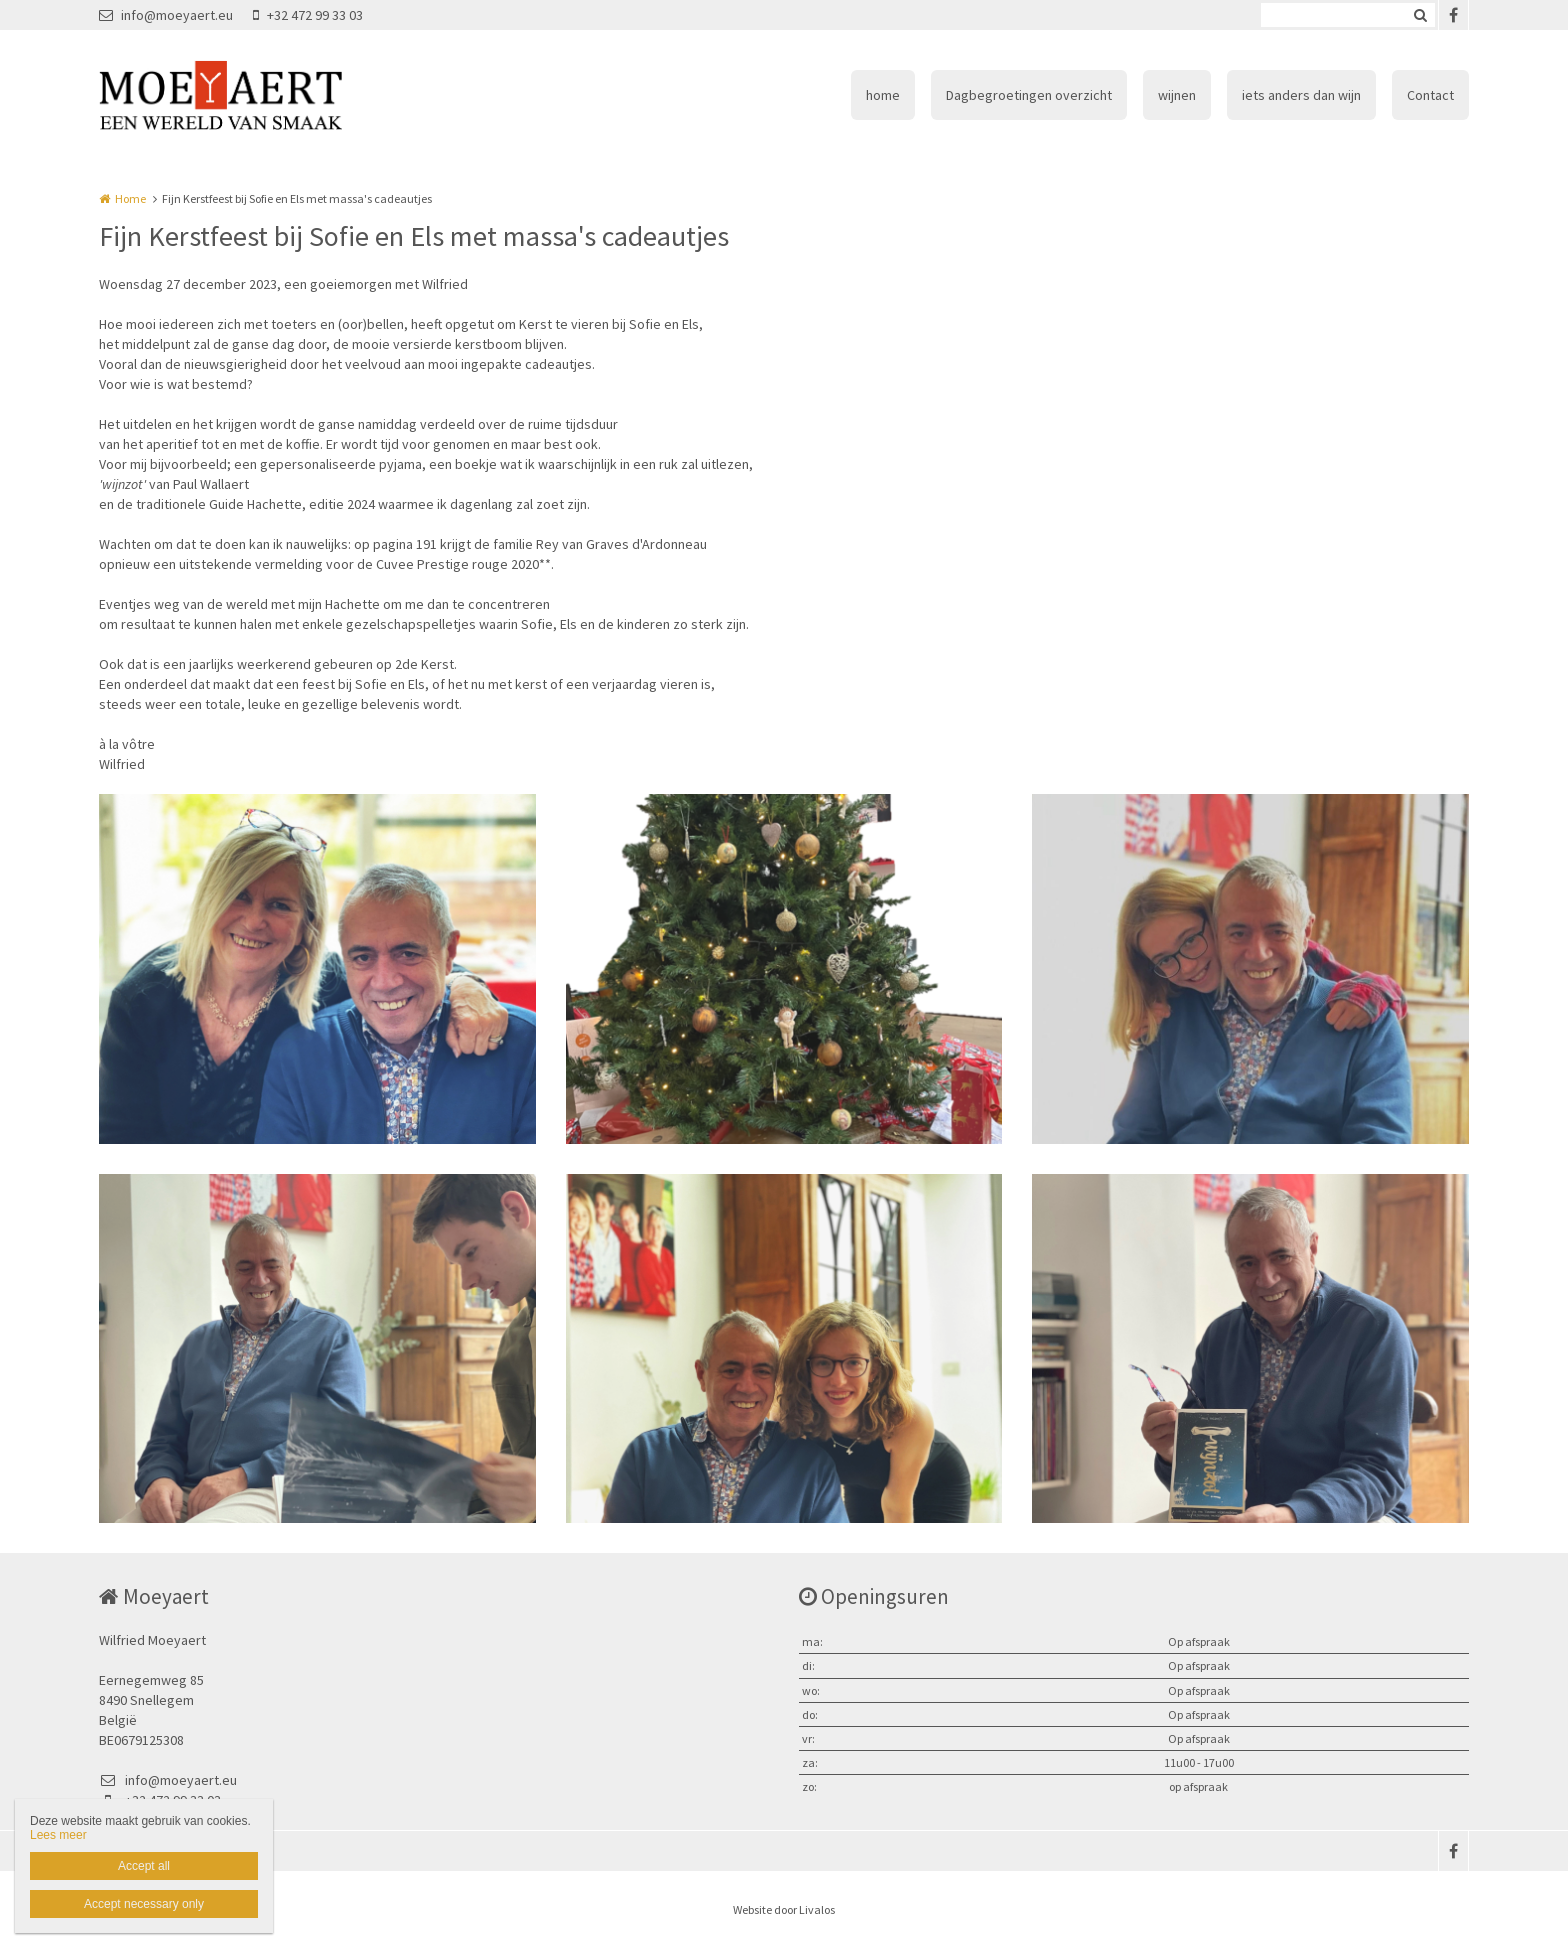 This screenshot has height=1948, width=1568. I want to click on Website door Livalos, so click(784, 1909).